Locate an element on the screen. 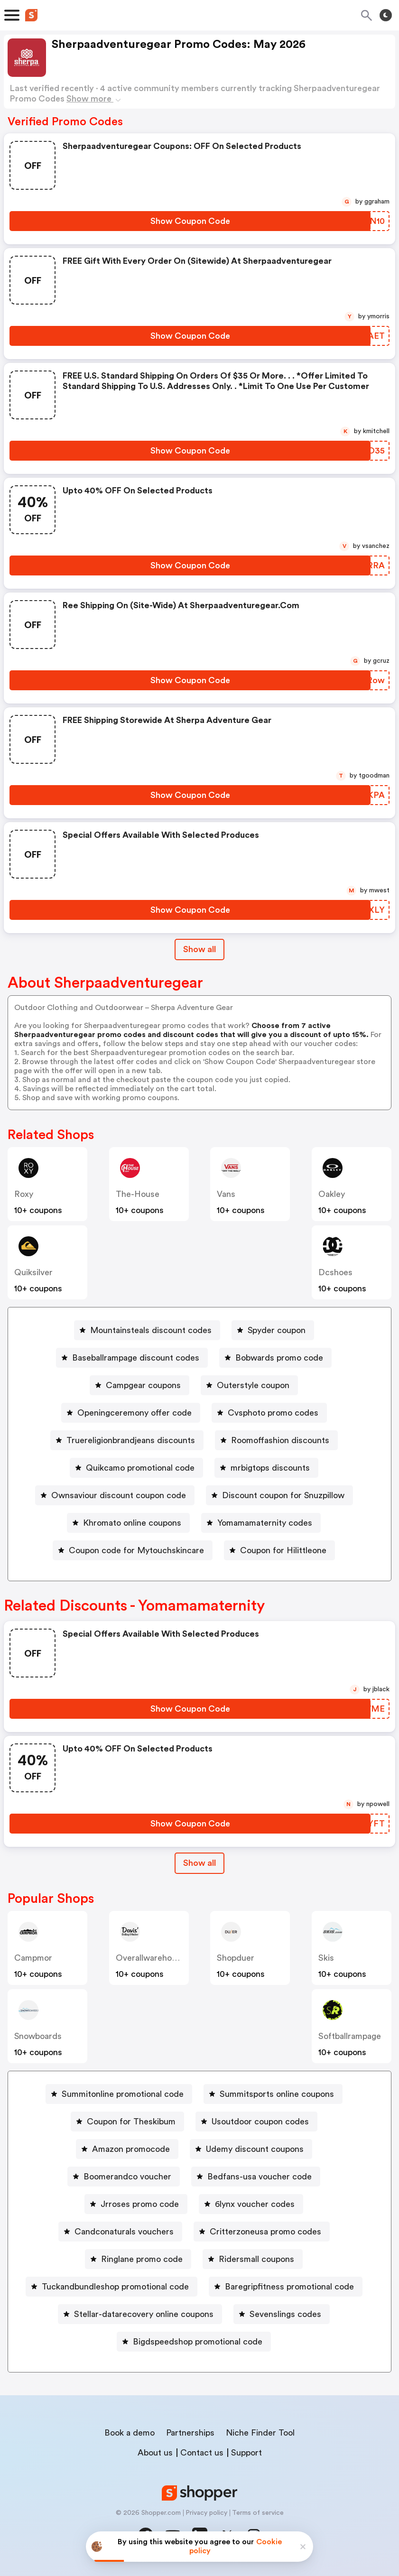 Image resolution: width=399 pixels, height=2576 pixels. Tuckandbundleshop promotional code is located at coordinates (115, 2286).